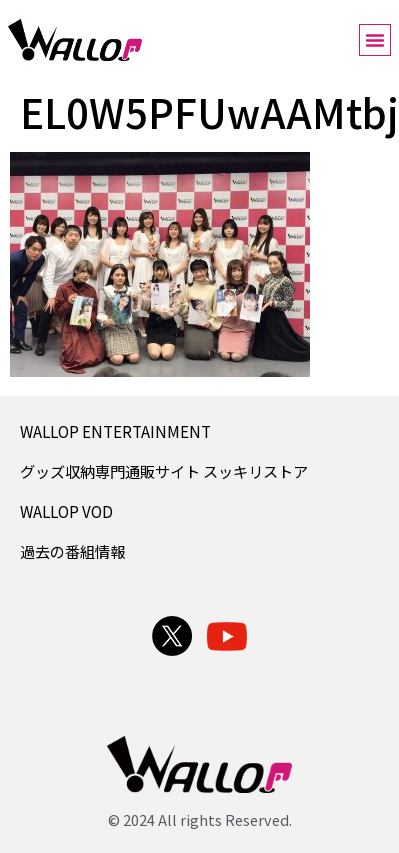  Describe the element at coordinates (375, 40) in the screenshot. I see `[button]` at that location.